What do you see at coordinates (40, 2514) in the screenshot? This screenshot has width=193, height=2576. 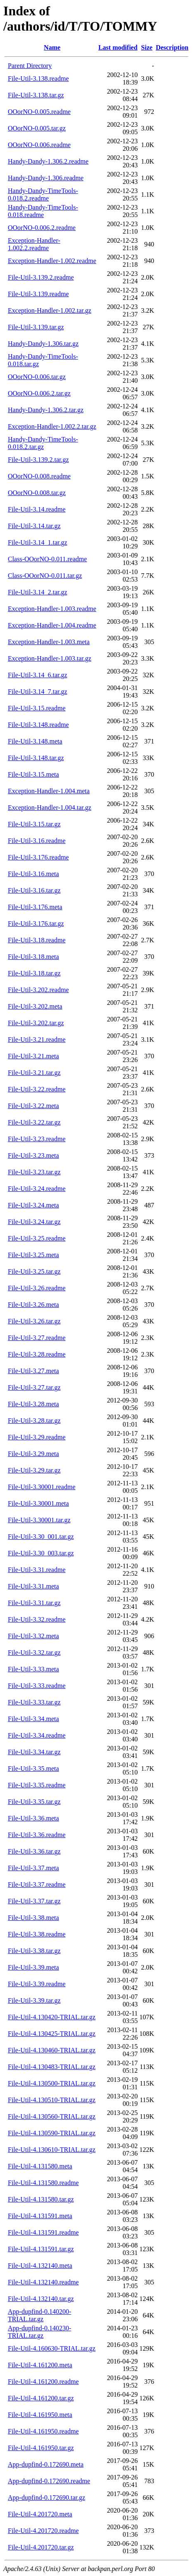 I see `File-Util-4.201720.meta` at bounding box center [40, 2514].